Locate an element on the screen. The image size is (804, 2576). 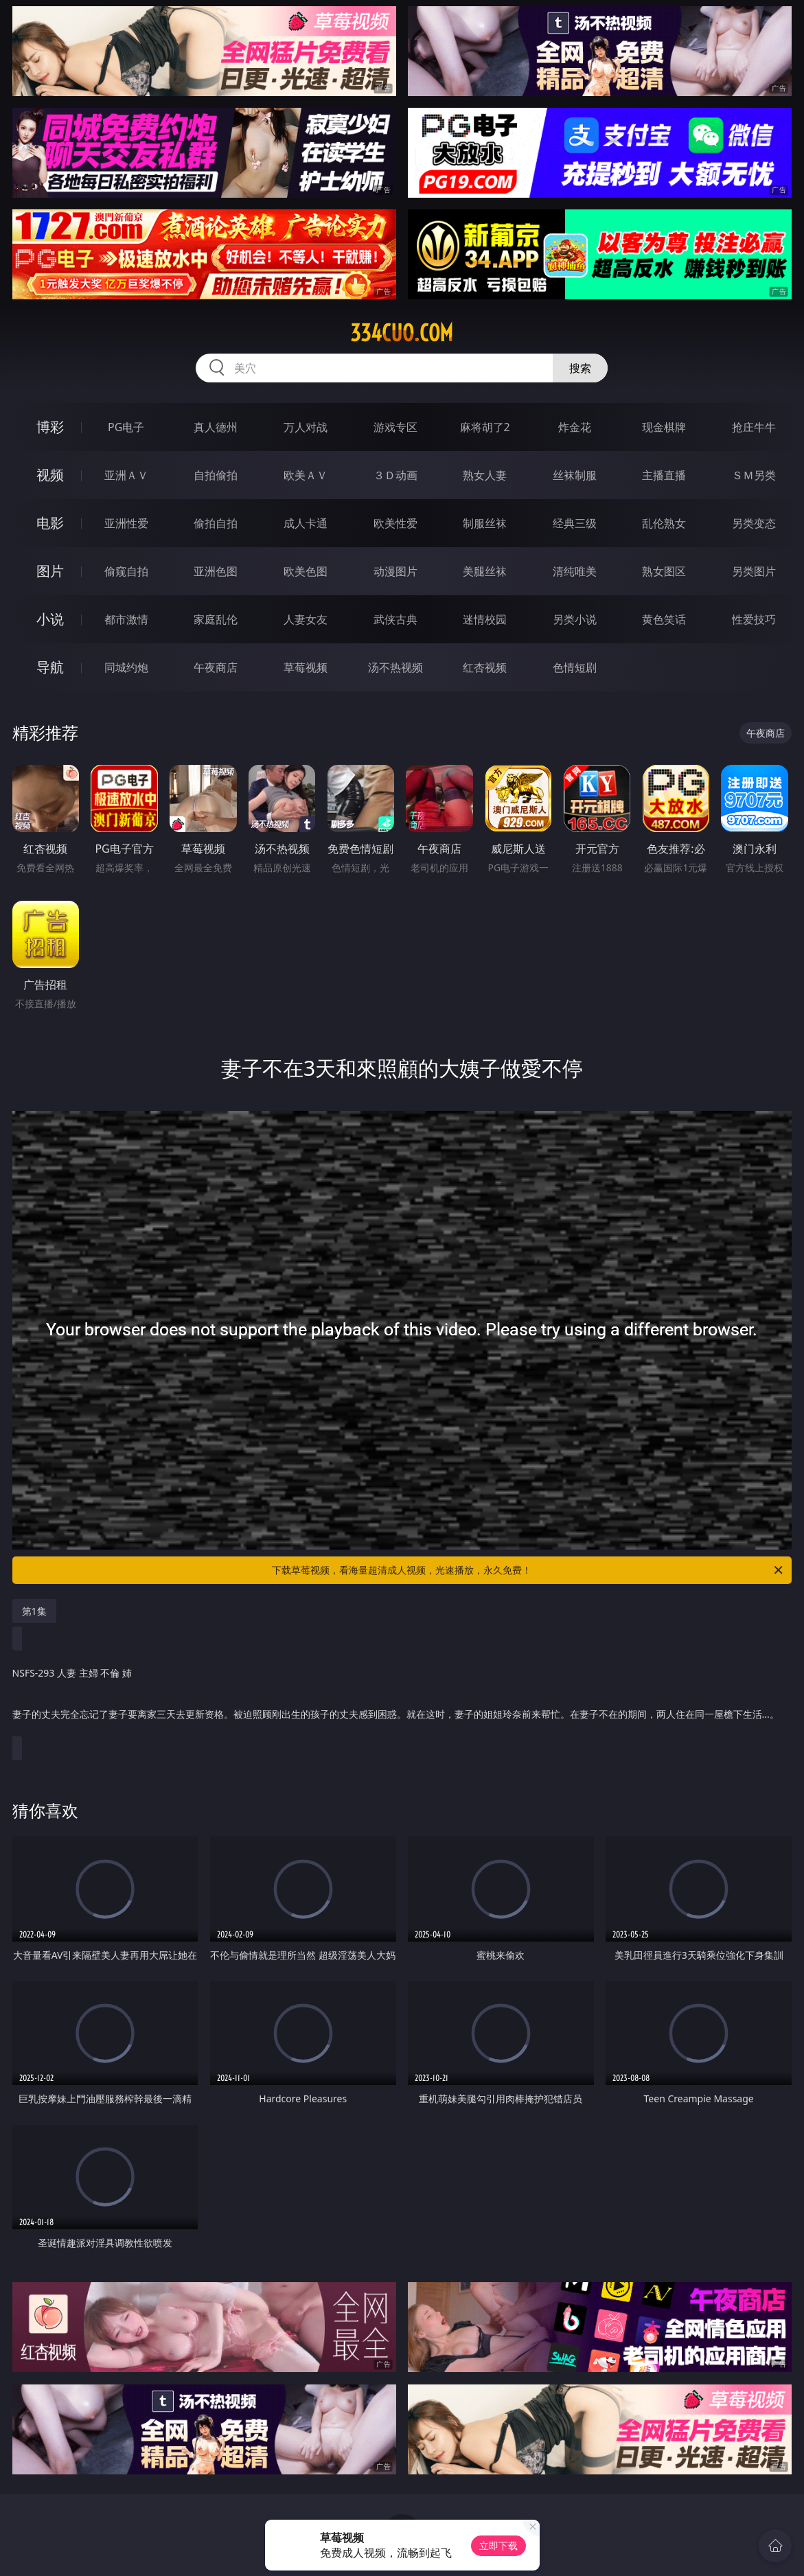
真人德州 is located at coordinates (216, 427).